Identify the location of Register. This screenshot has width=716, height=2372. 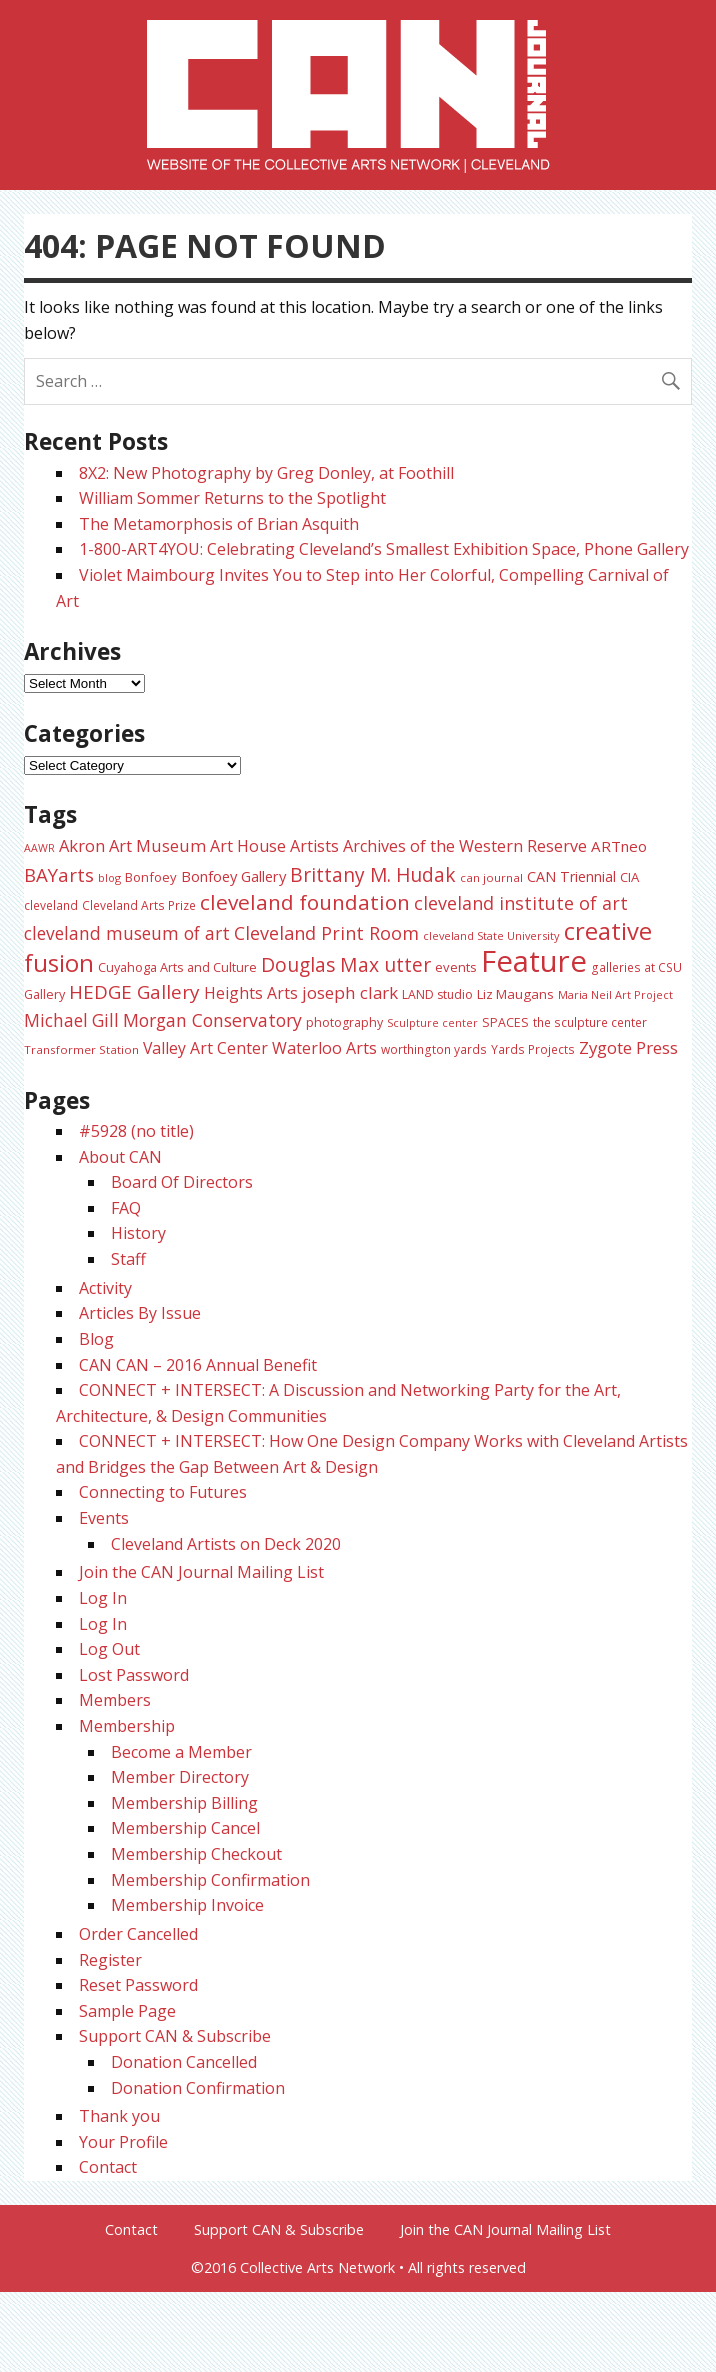
(110, 1960).